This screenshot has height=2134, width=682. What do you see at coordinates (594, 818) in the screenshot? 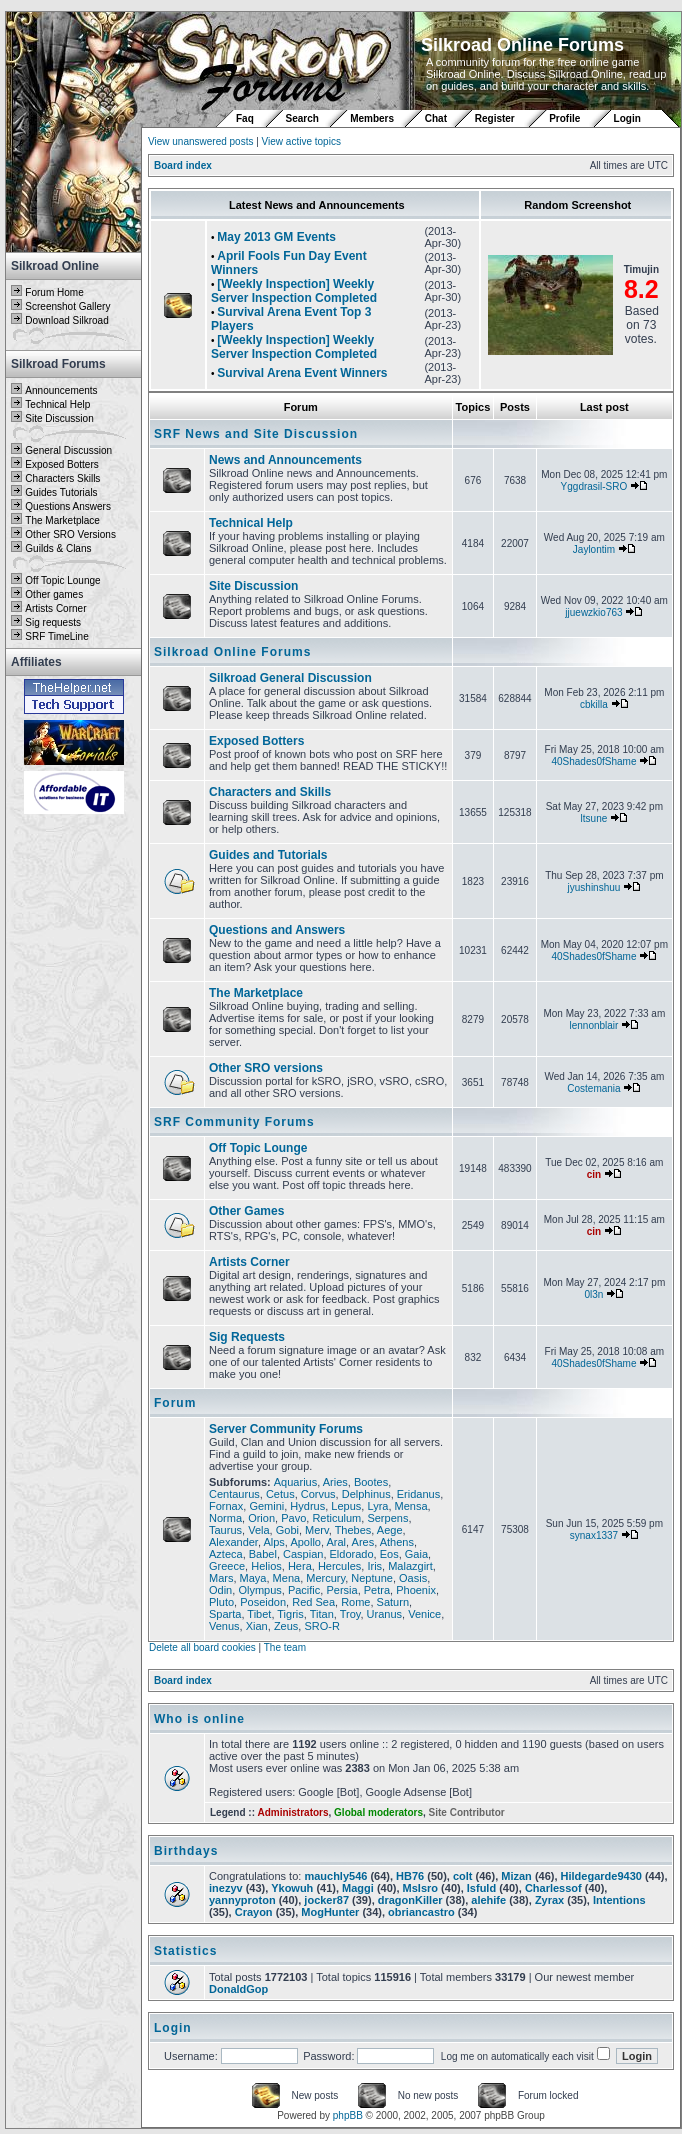
I see `ltsune` at bounding box center [594, 818].